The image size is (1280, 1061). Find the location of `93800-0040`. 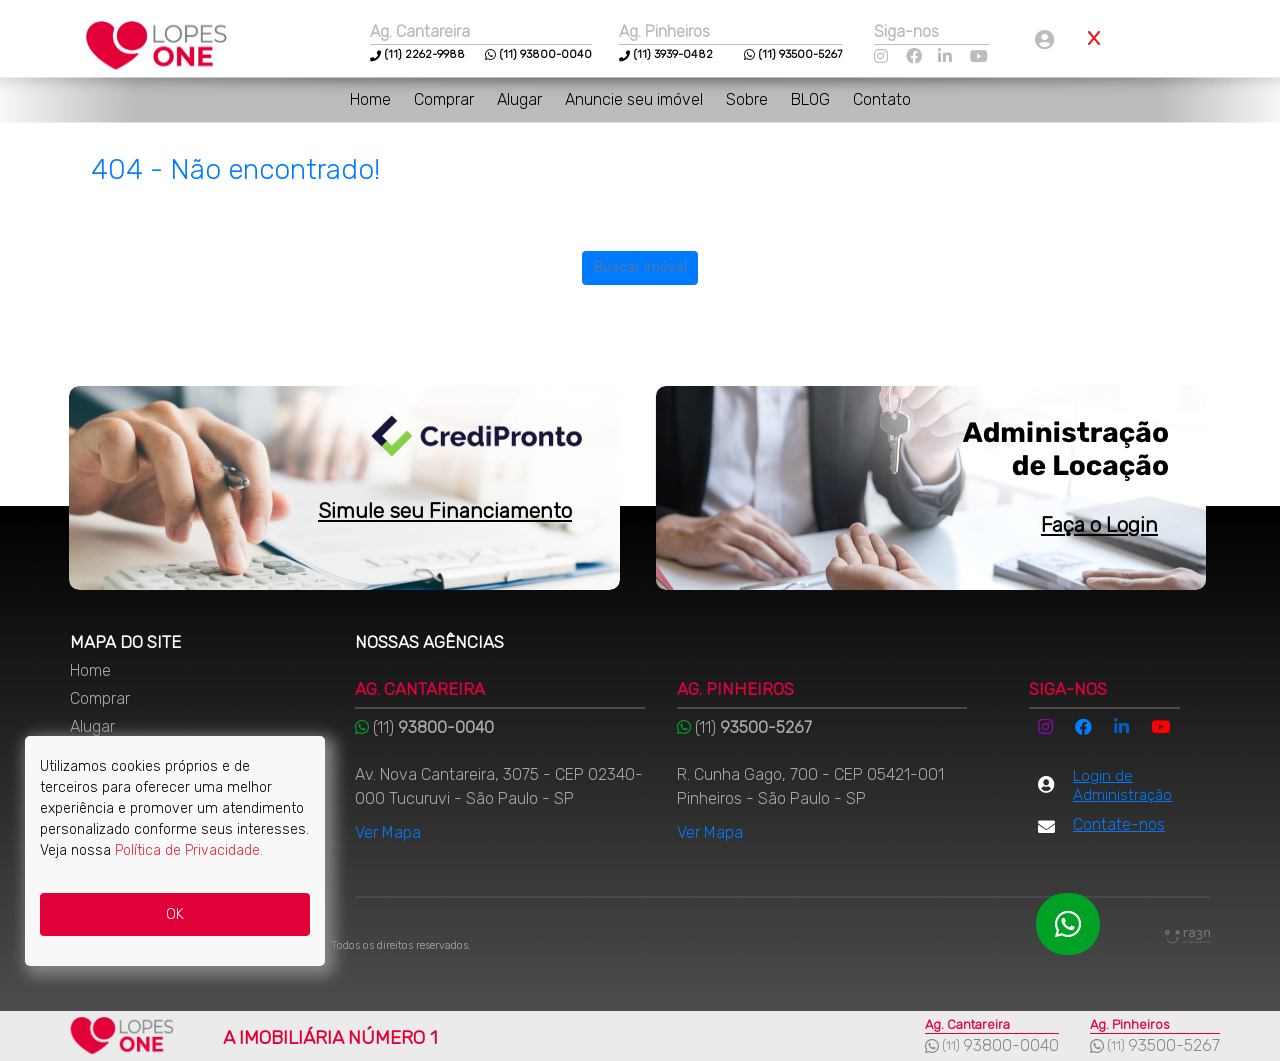

93800-0040 is located at coordinates (1011, 1045).